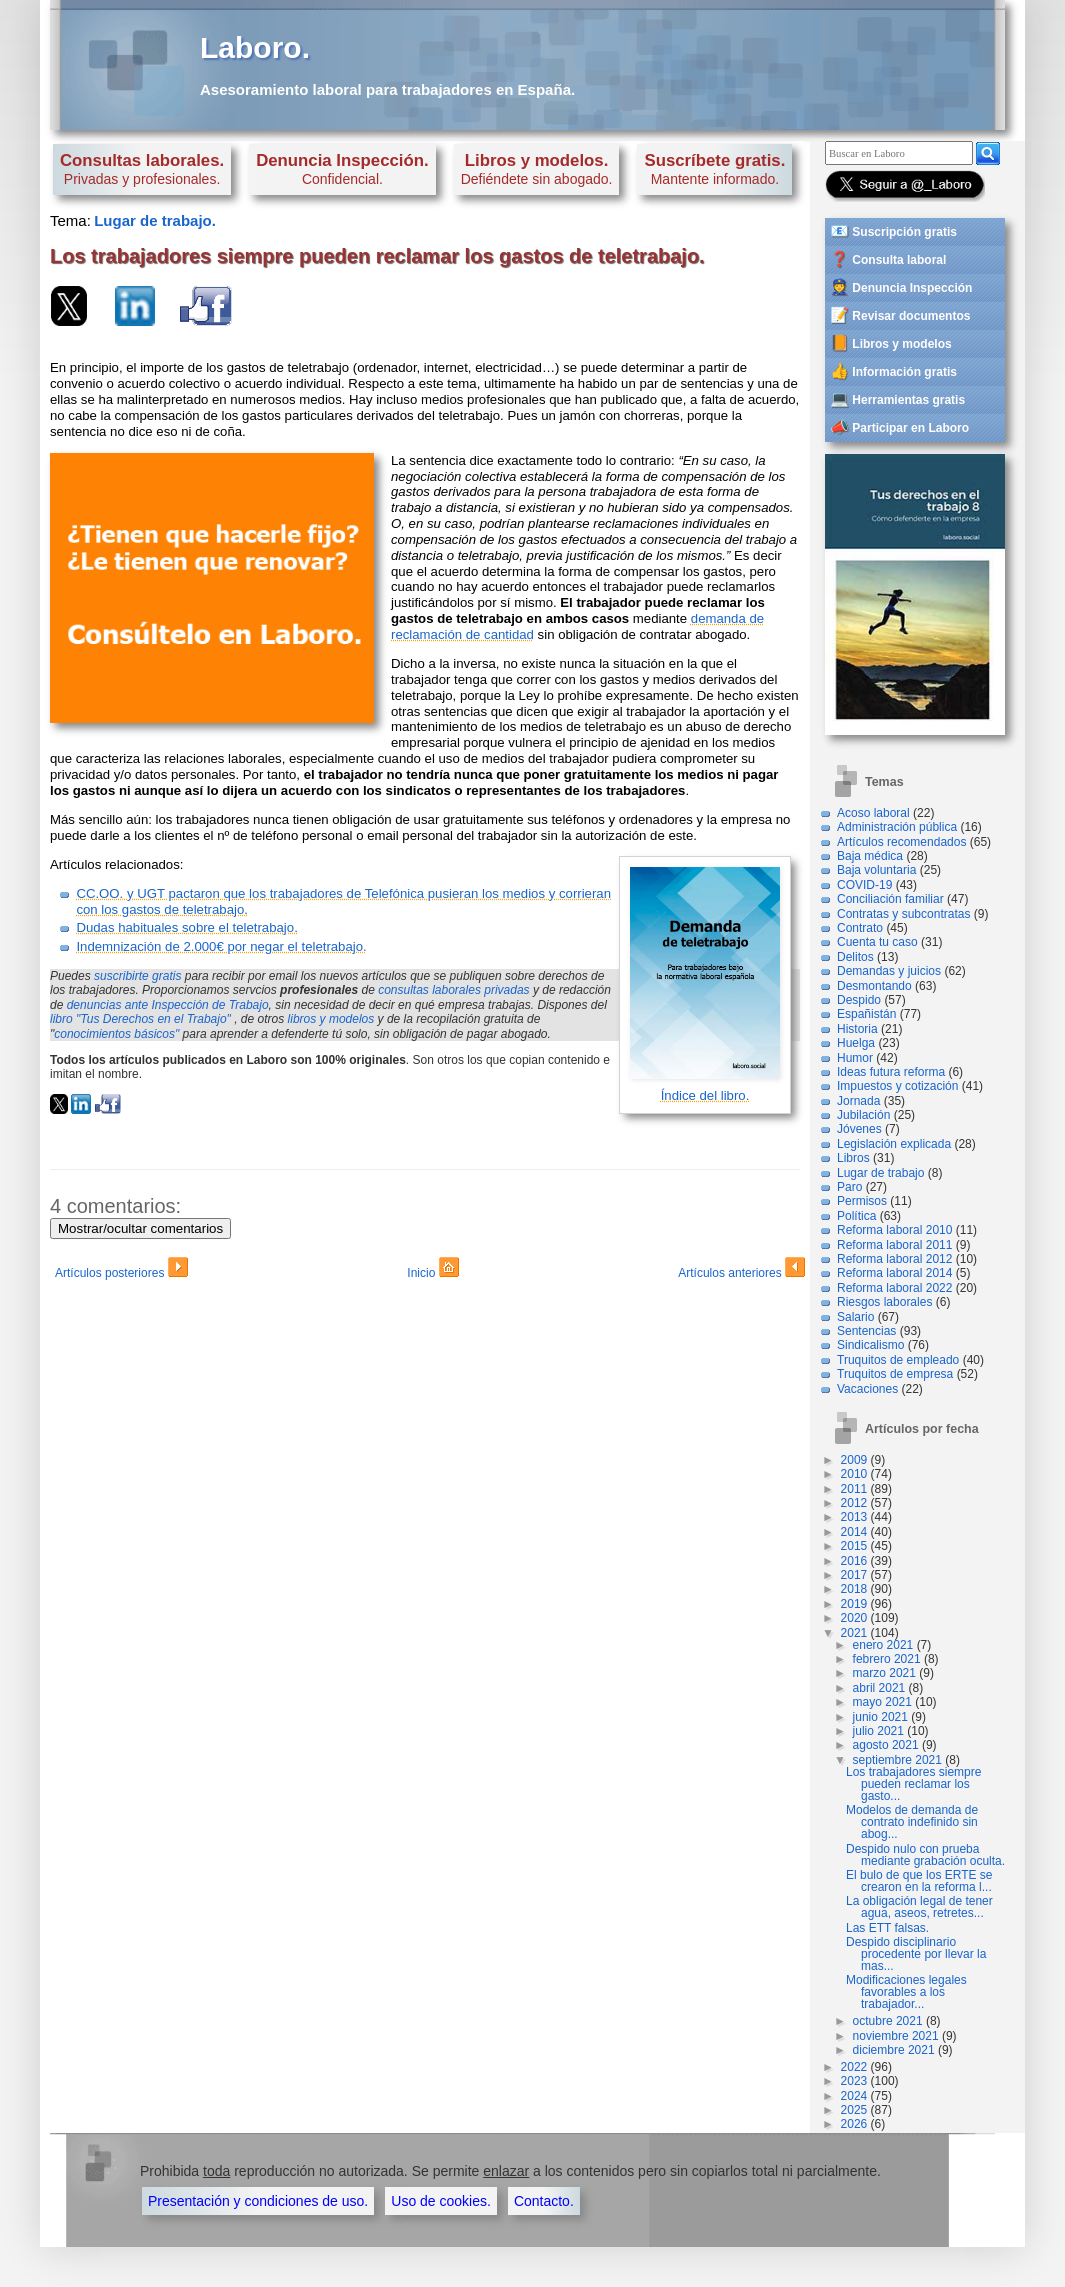 The width and height of the screenshot is (1065, 2287). I want to click on noviembre 2021, so click(896, 2036).